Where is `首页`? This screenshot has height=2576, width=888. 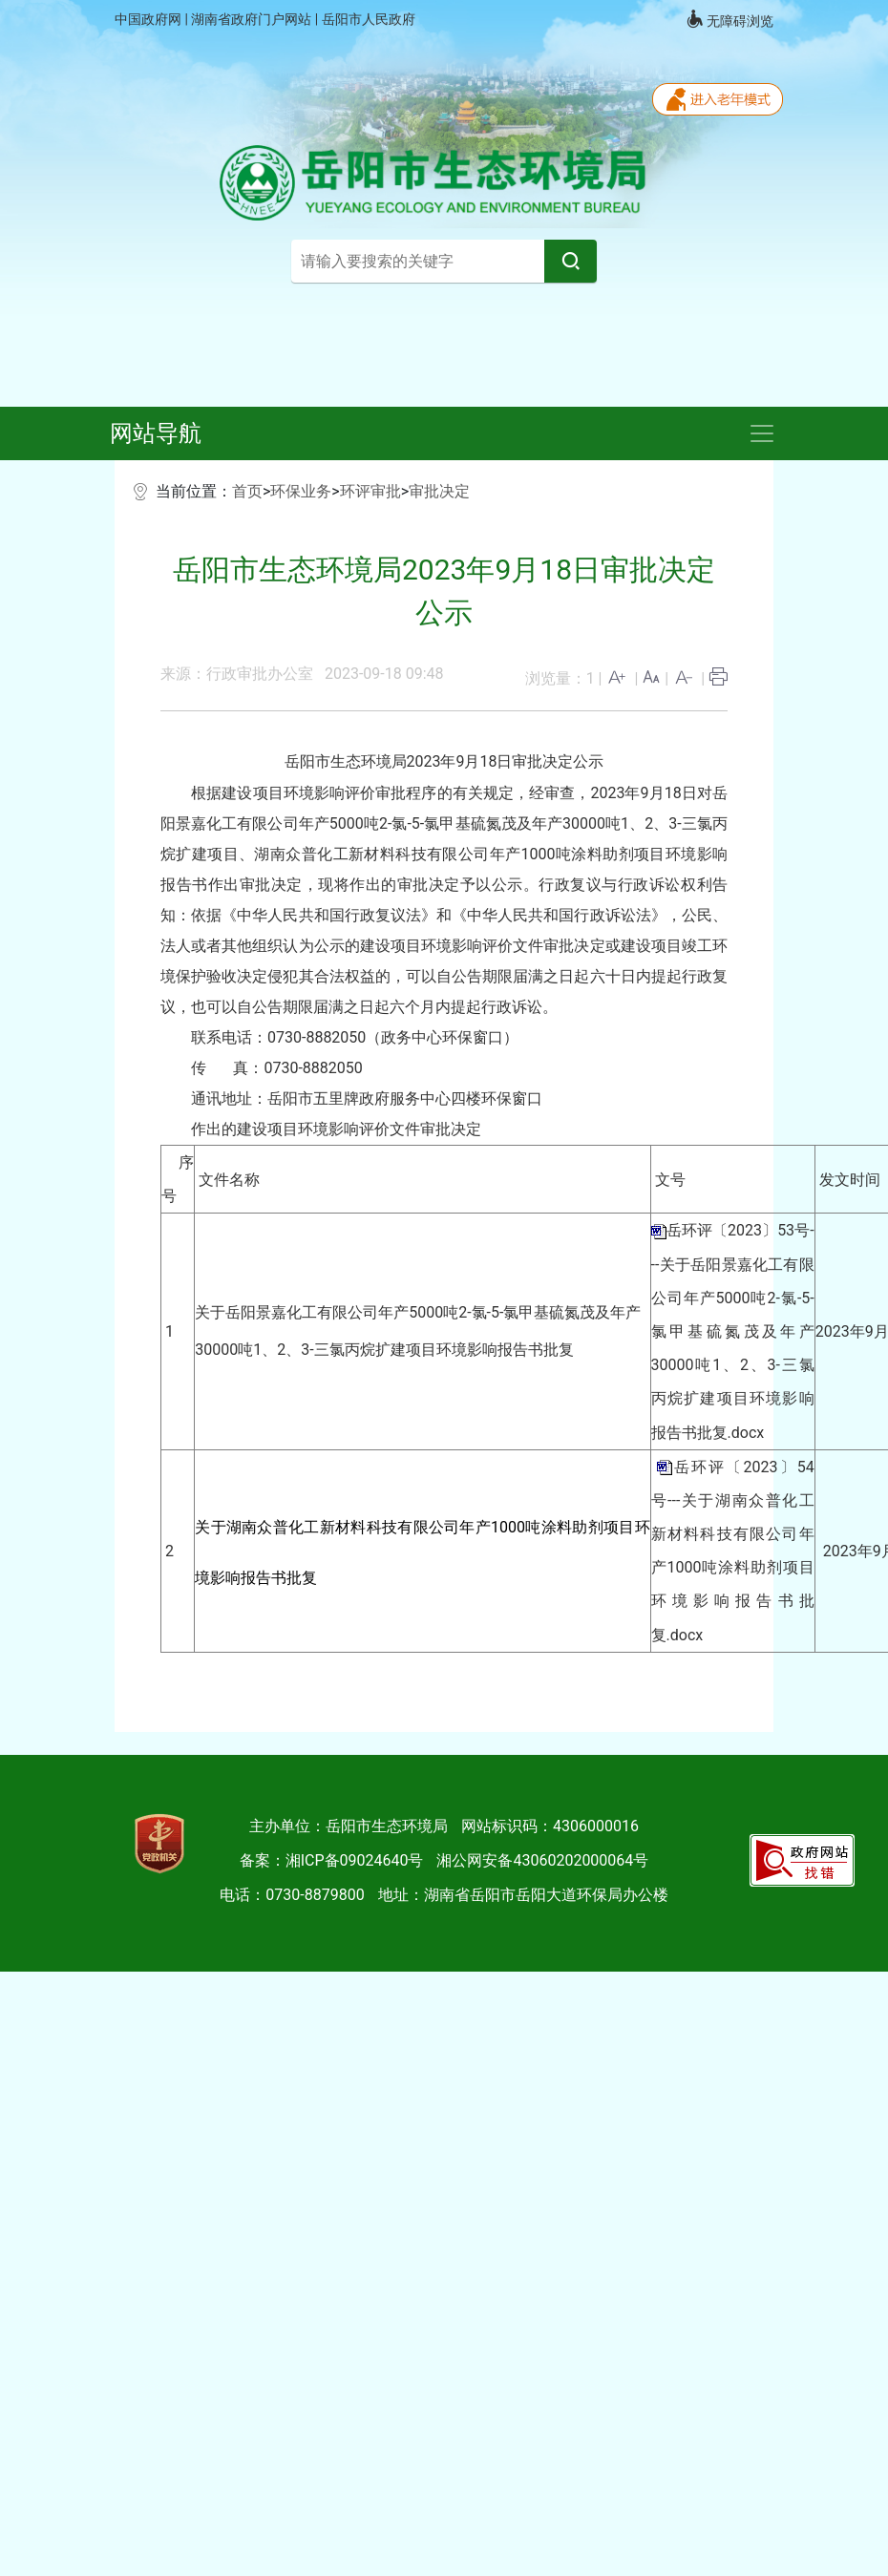 首页 is located at coordinates (247, 491).